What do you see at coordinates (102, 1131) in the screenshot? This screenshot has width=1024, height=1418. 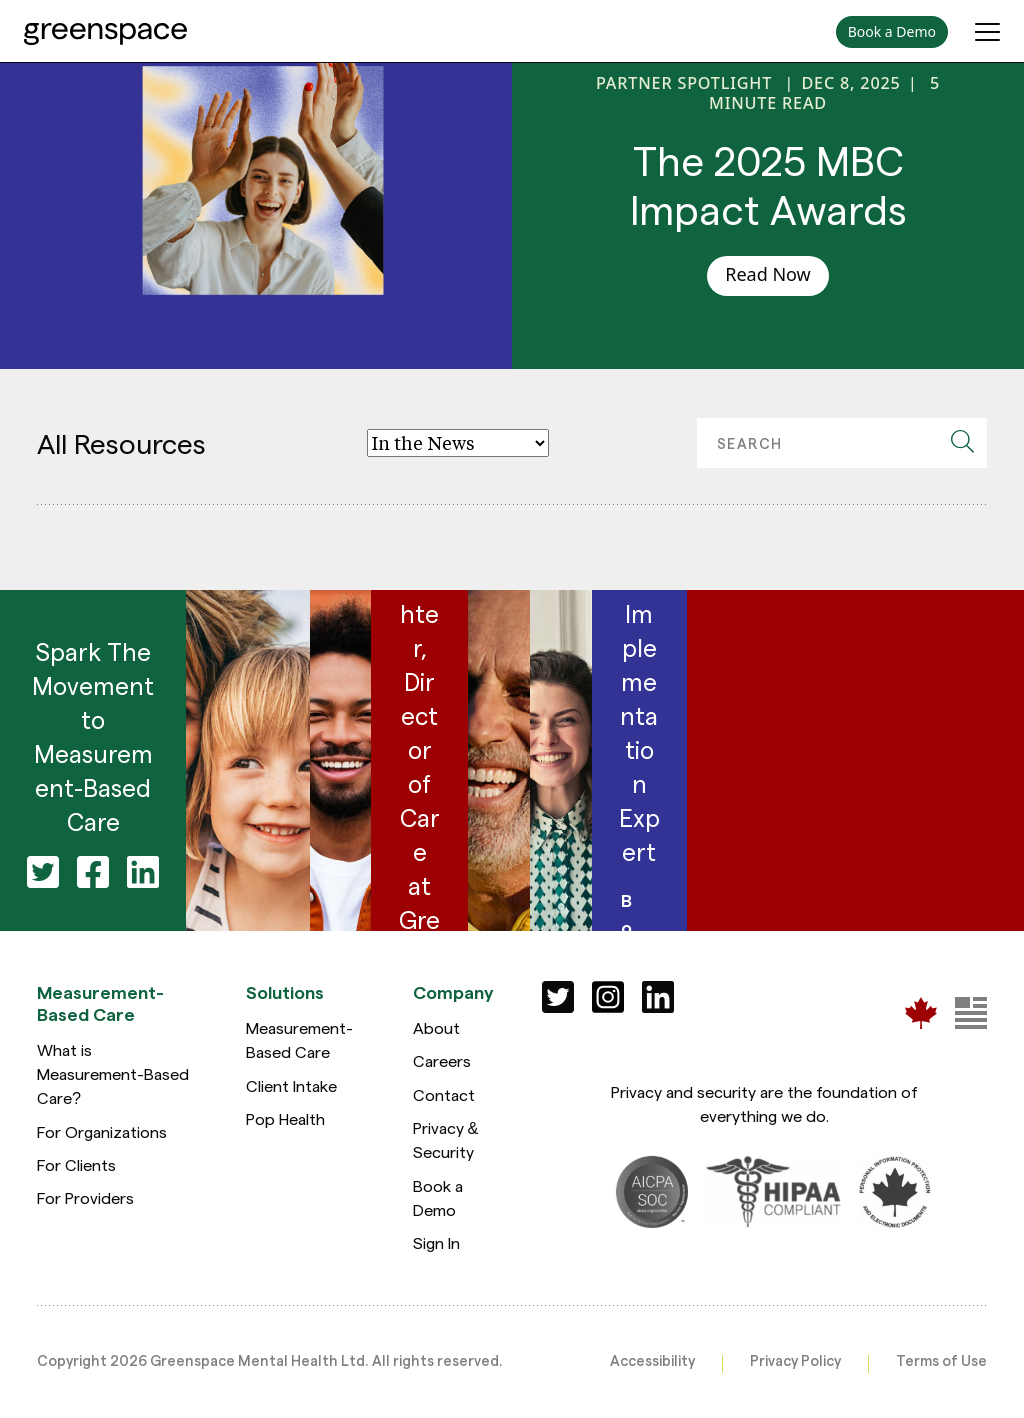 I see `For Organizations` at bounding box center [102, 1131].